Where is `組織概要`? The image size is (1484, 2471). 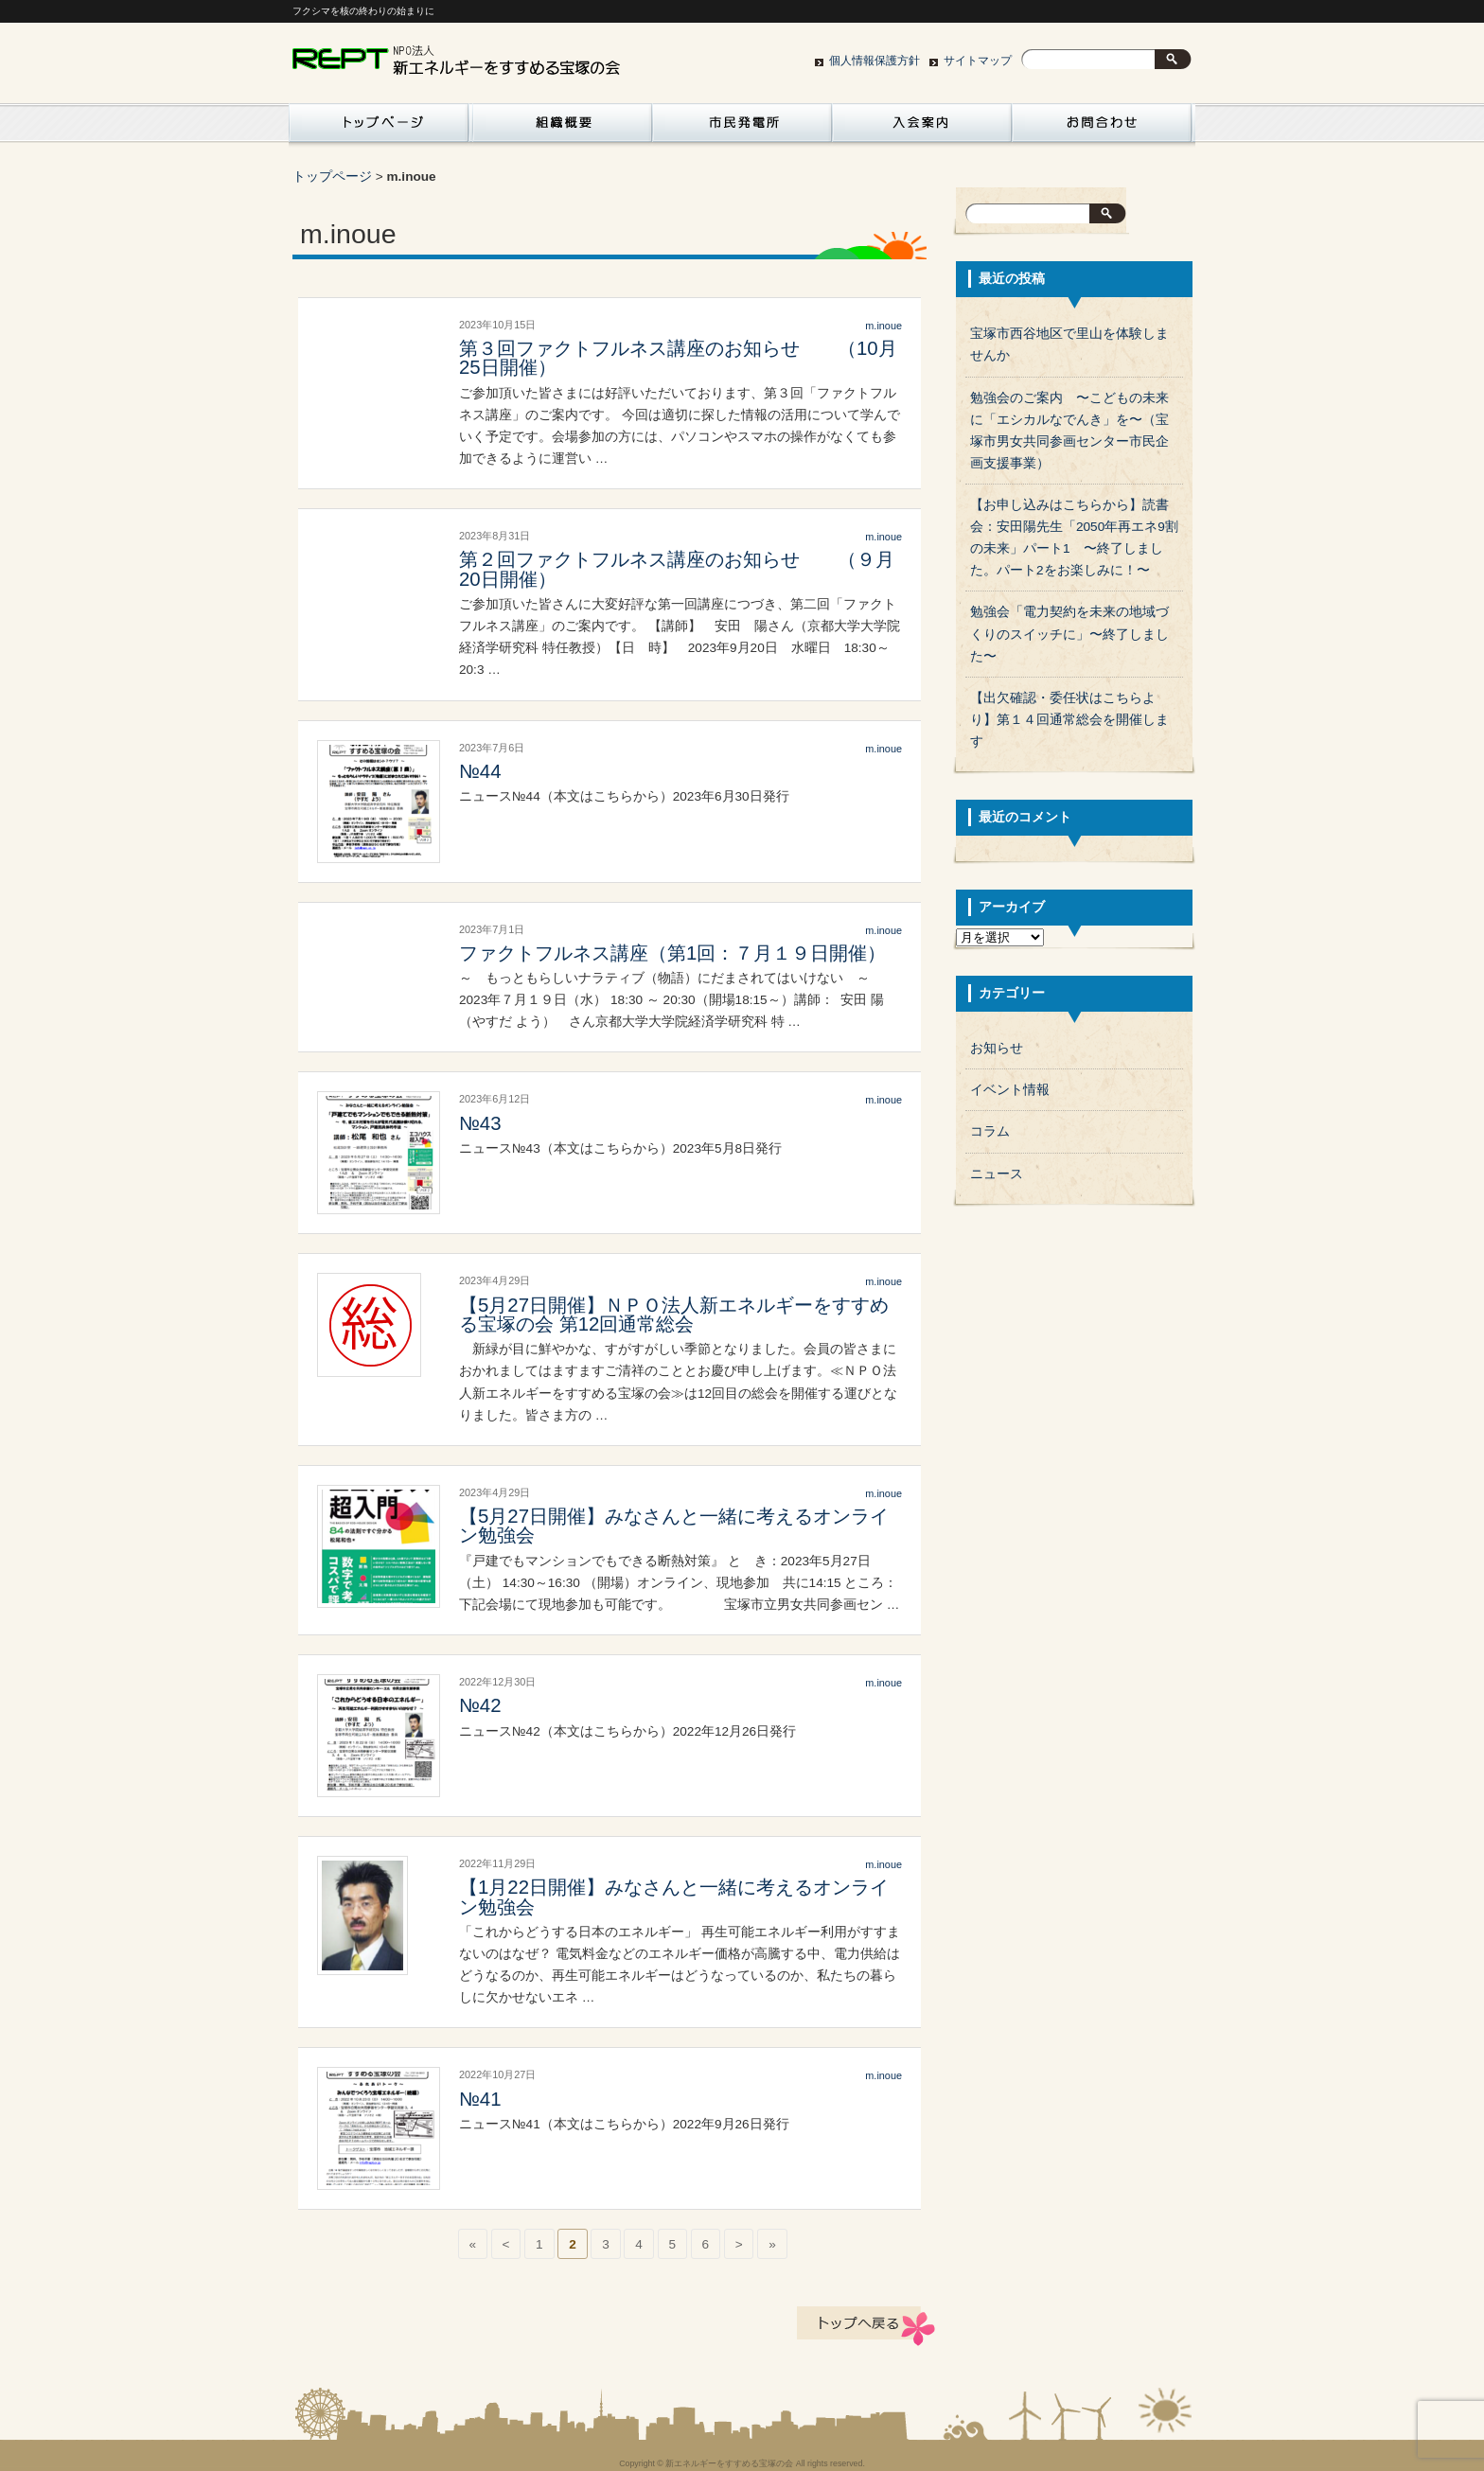
組織概要 is located at coordinates (562, 127).